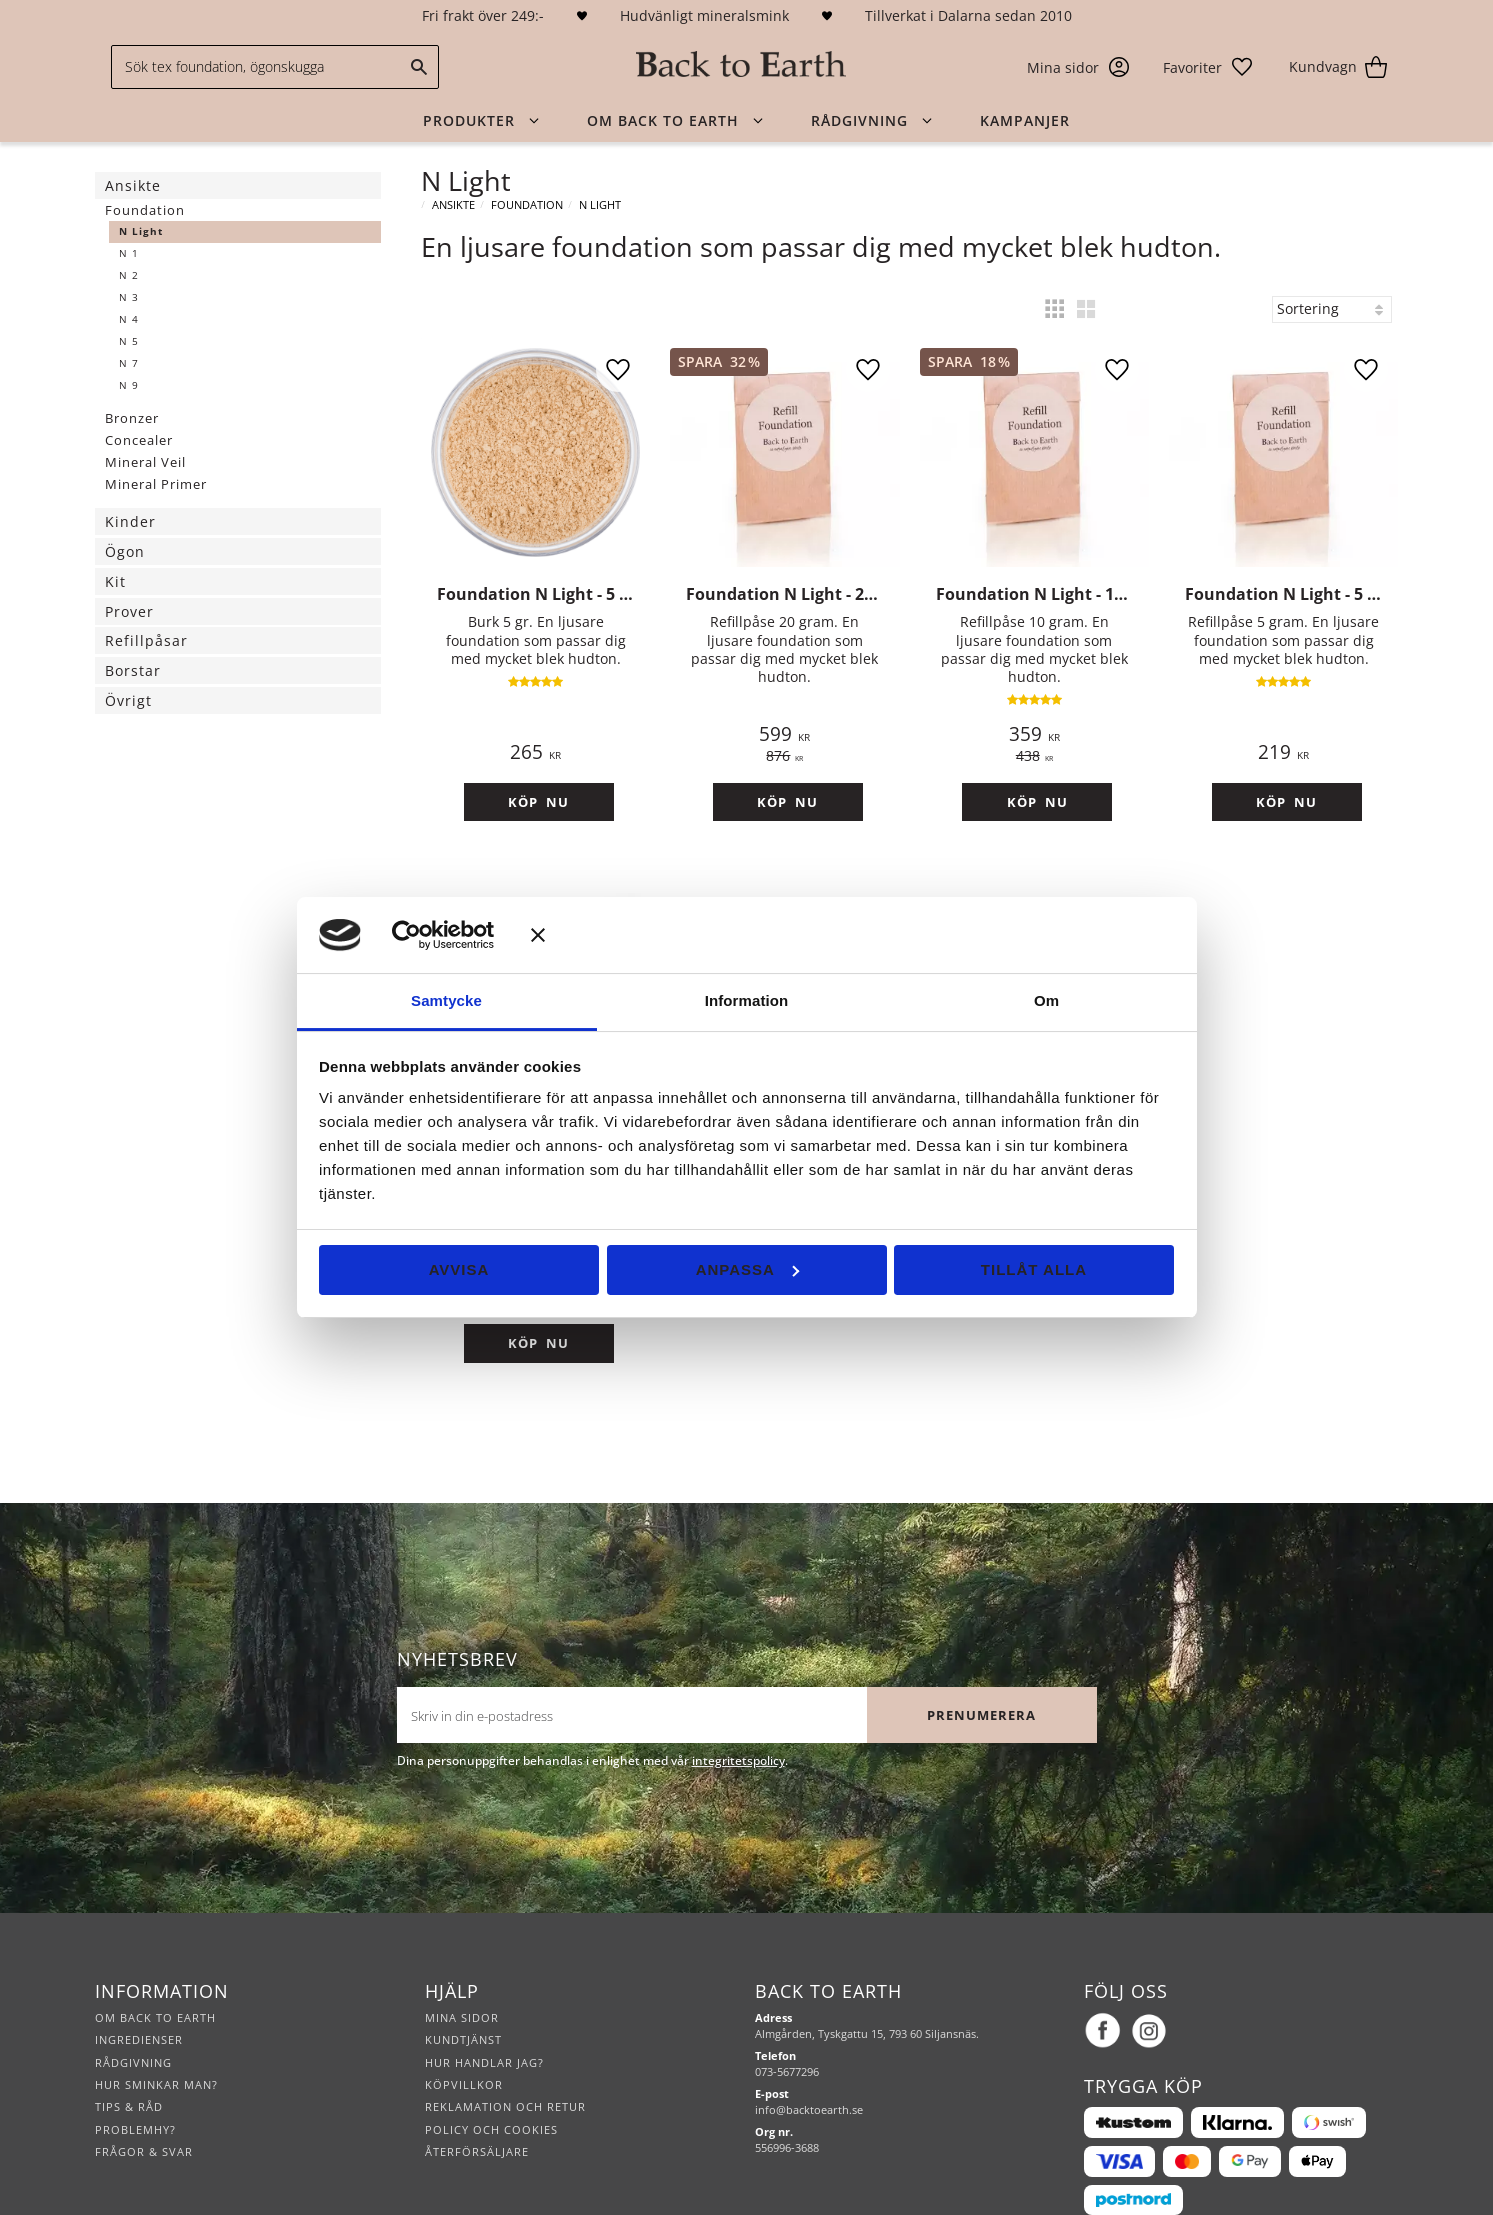 The image size is (1493, 2215). What do you see at coordinates (738, 1712) in the screenshot?
I see `integritetspolicy` at bounding box center [738, 1712].